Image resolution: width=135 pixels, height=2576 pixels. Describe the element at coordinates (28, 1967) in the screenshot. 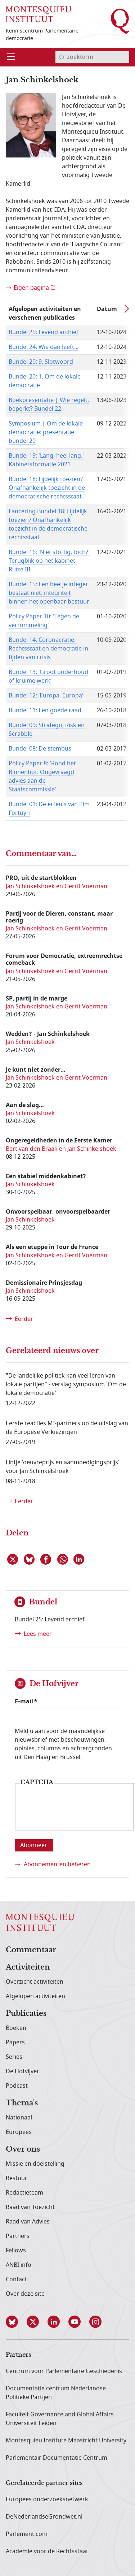

I see `Activiteiten` at that location.